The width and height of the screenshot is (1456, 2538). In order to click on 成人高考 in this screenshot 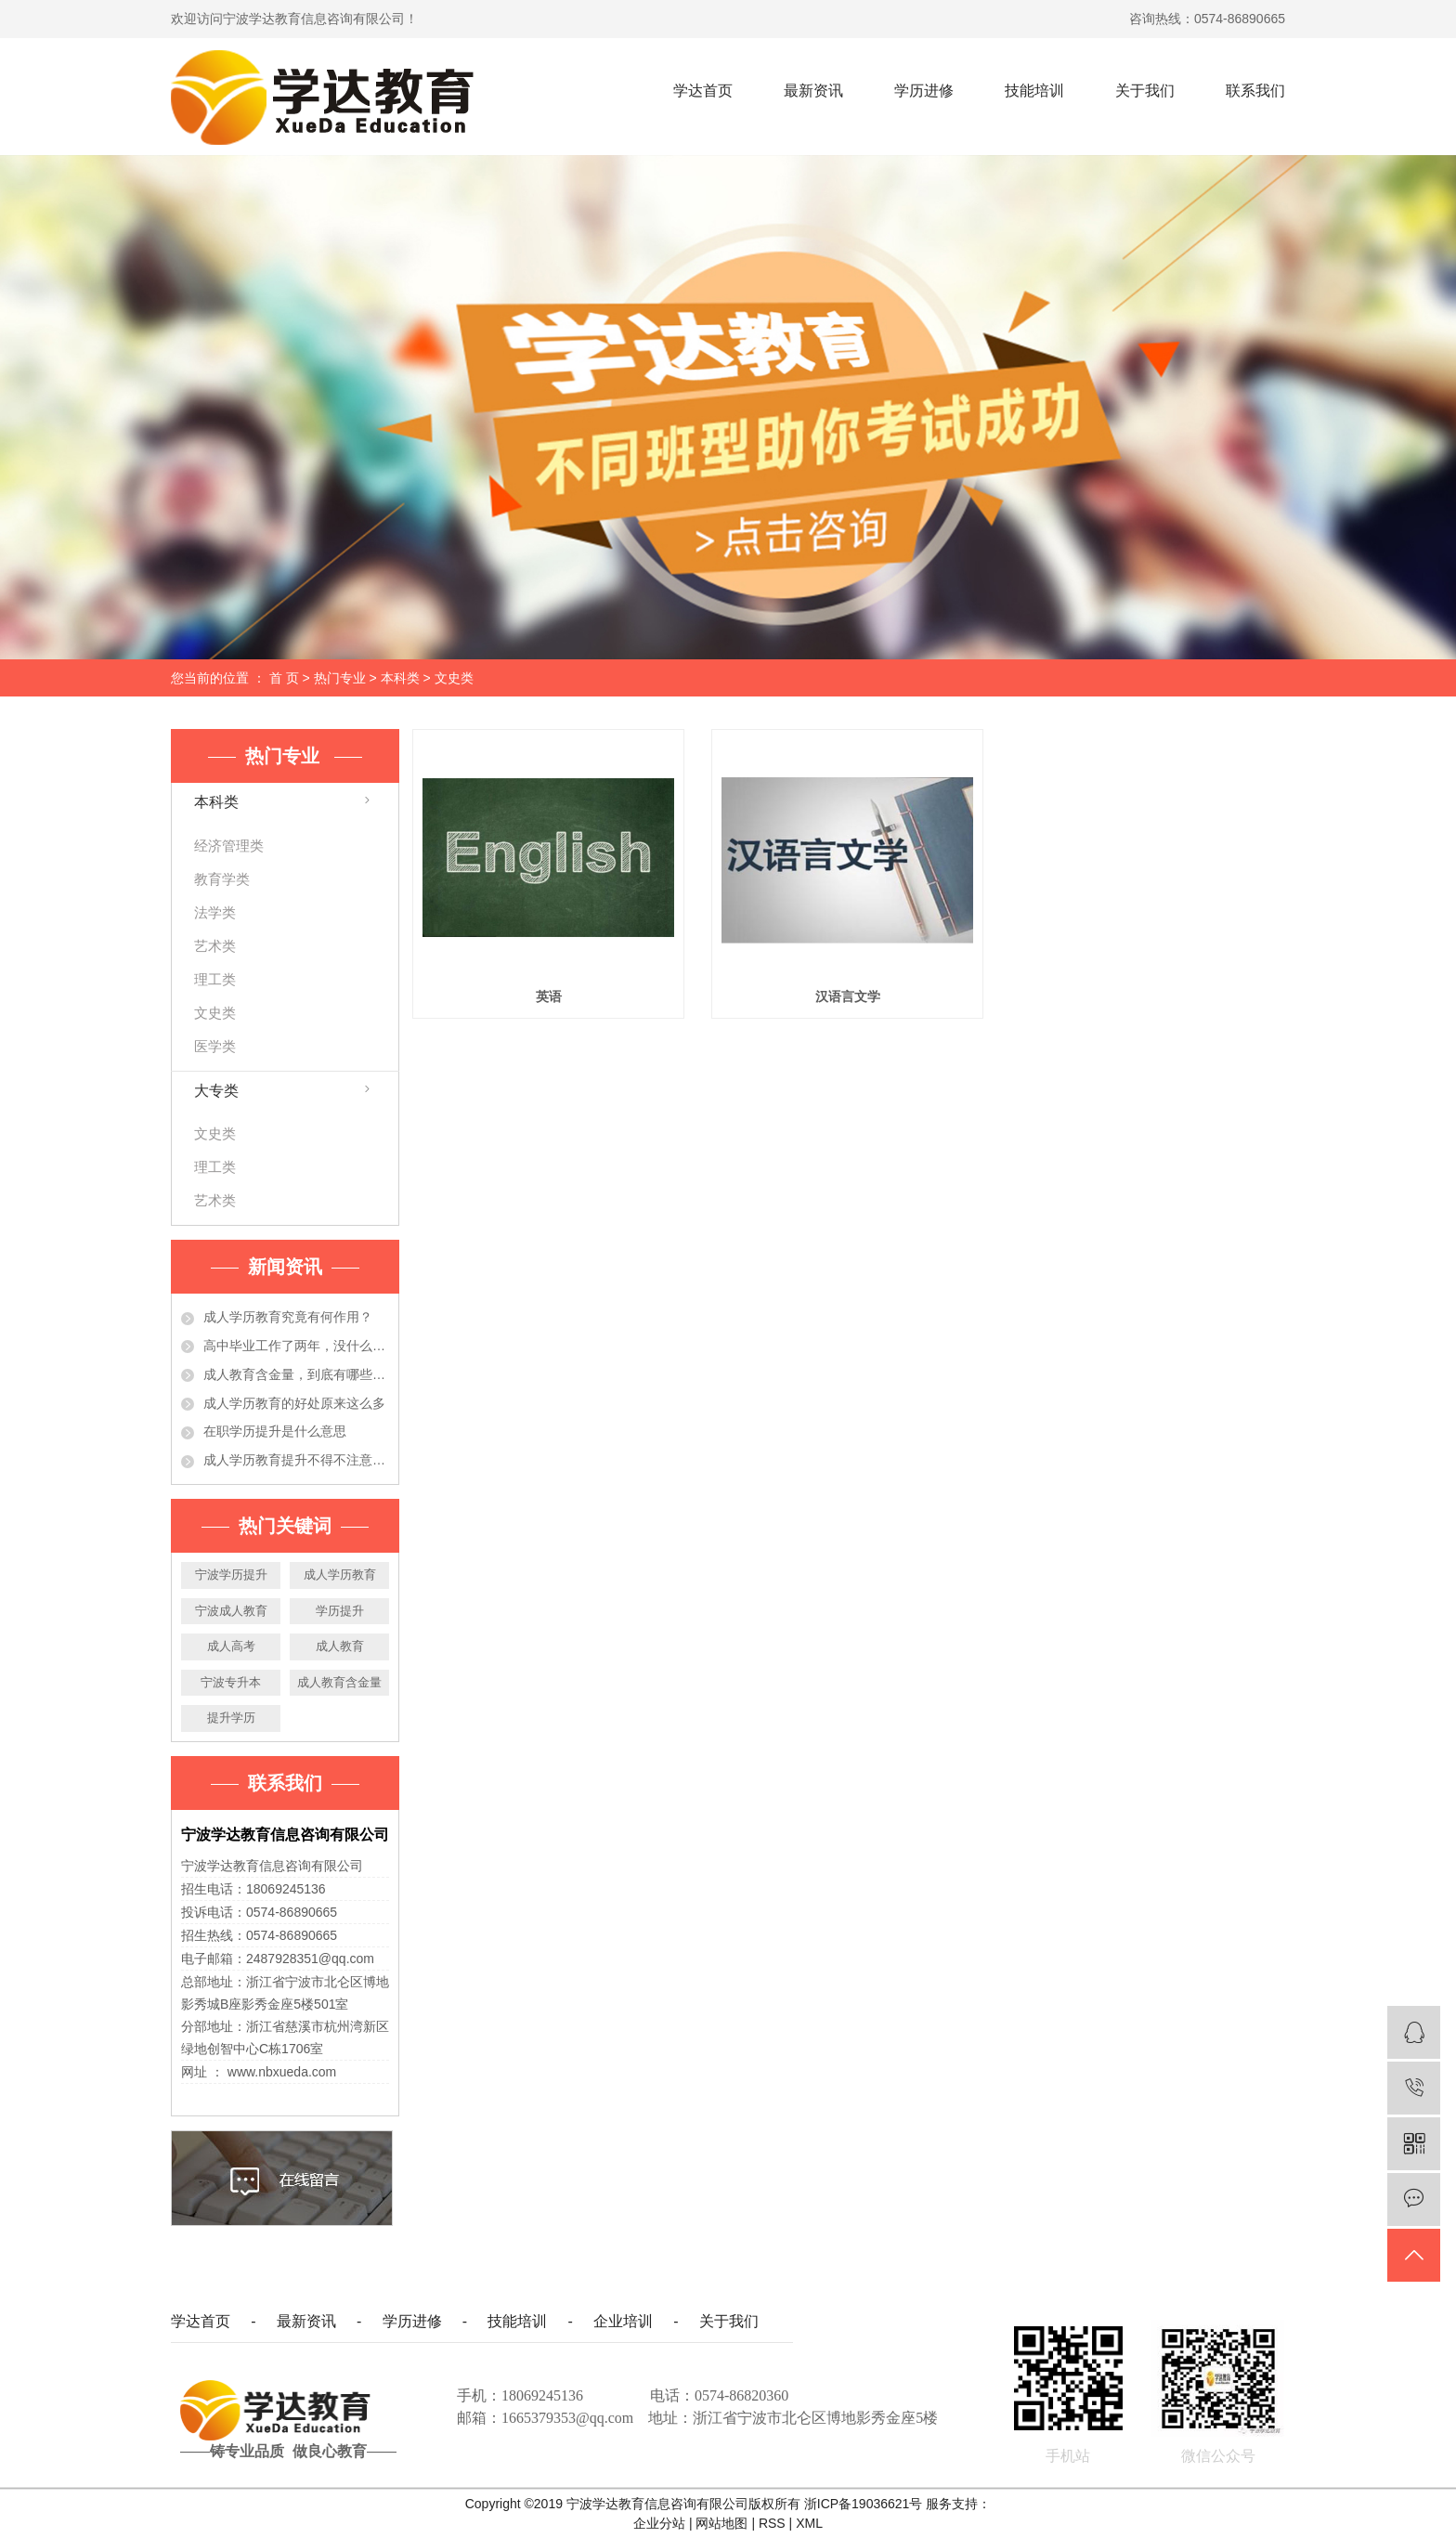, I will do `click(231, 1646)`.